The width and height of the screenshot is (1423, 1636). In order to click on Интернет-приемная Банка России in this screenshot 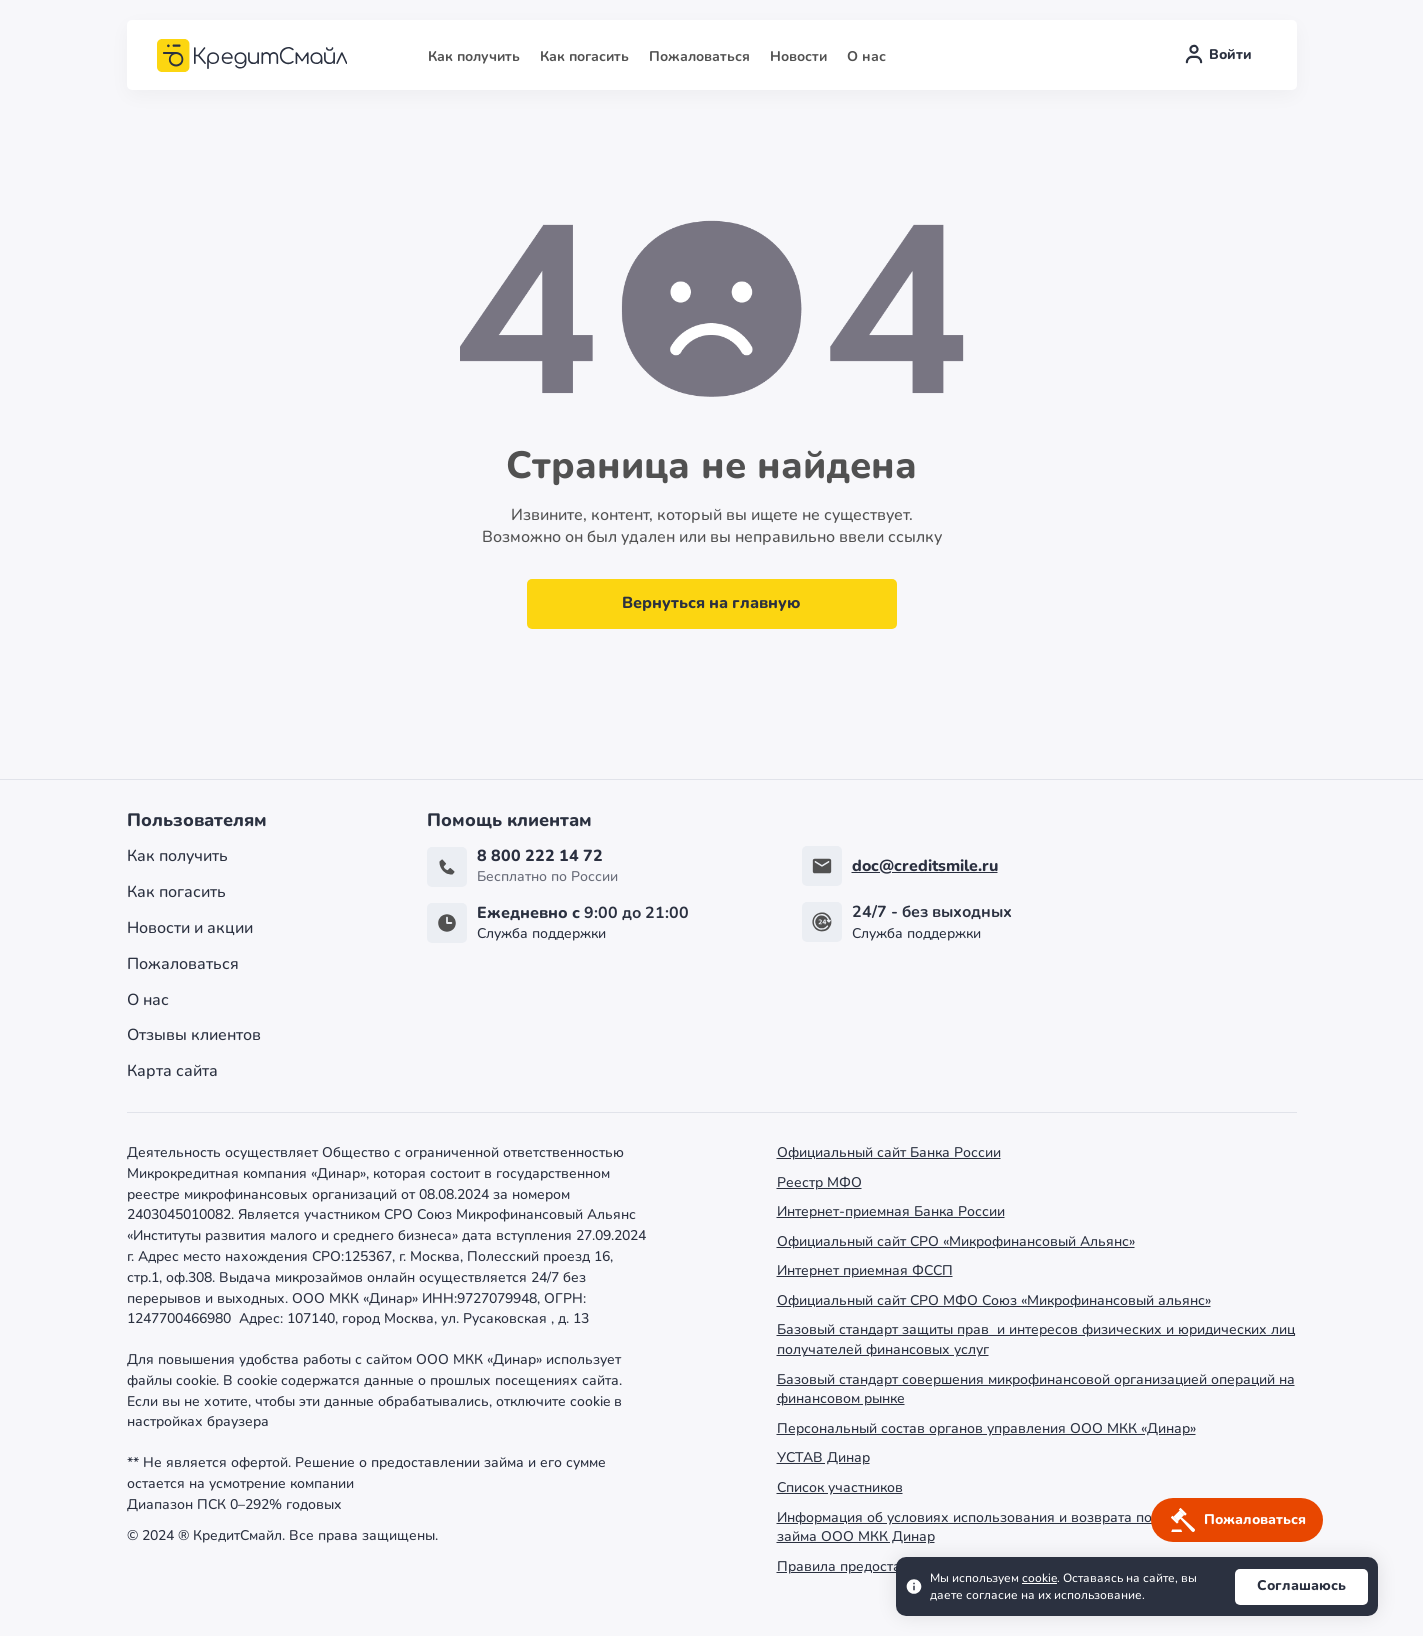, I will do `click(891, 1211)`.